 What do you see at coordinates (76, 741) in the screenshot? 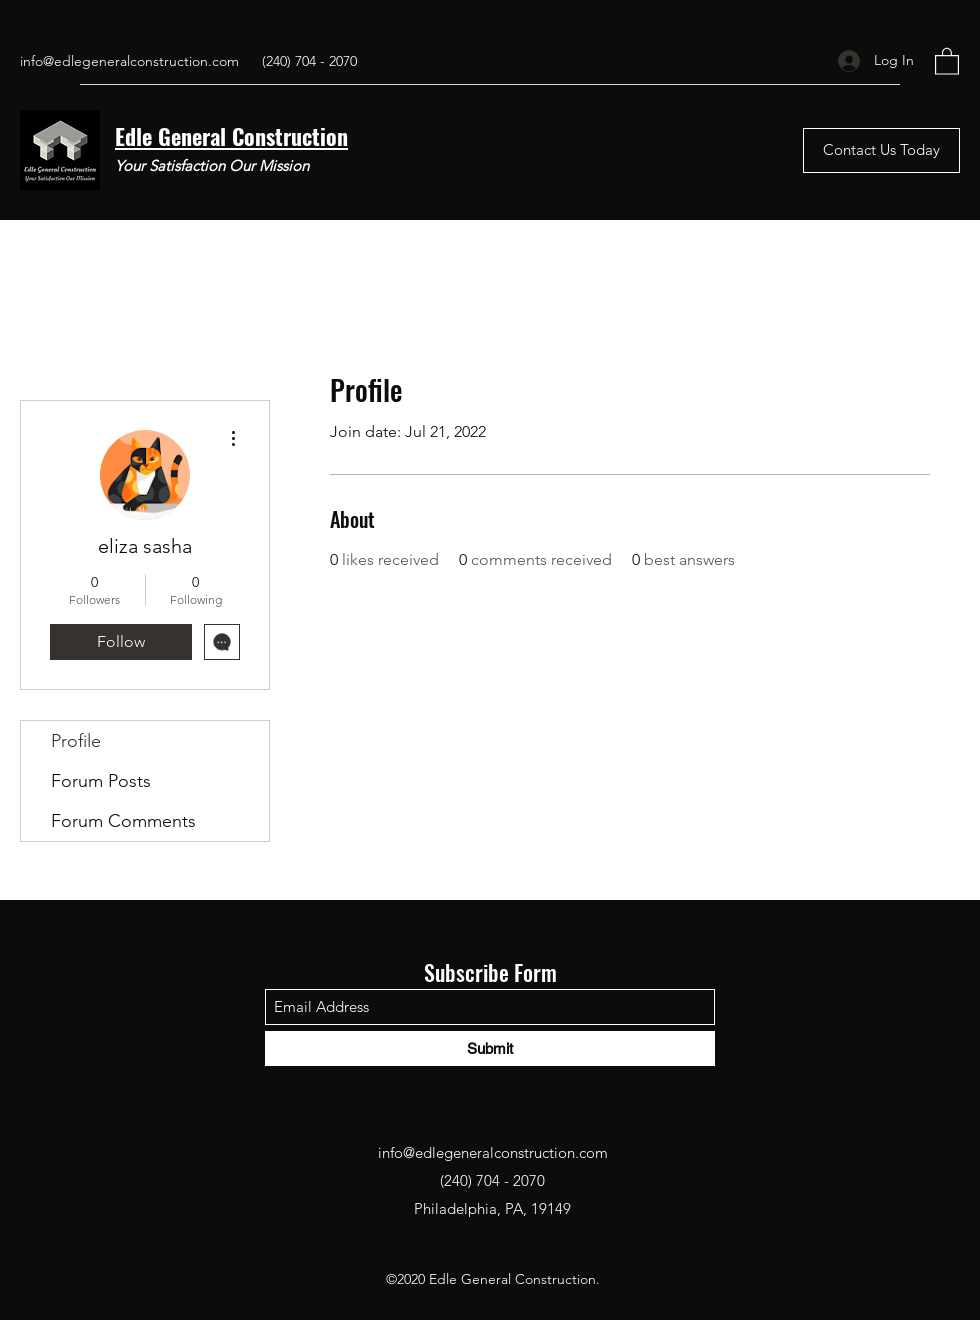
I see `Profile` at bounding box center [76, 741].